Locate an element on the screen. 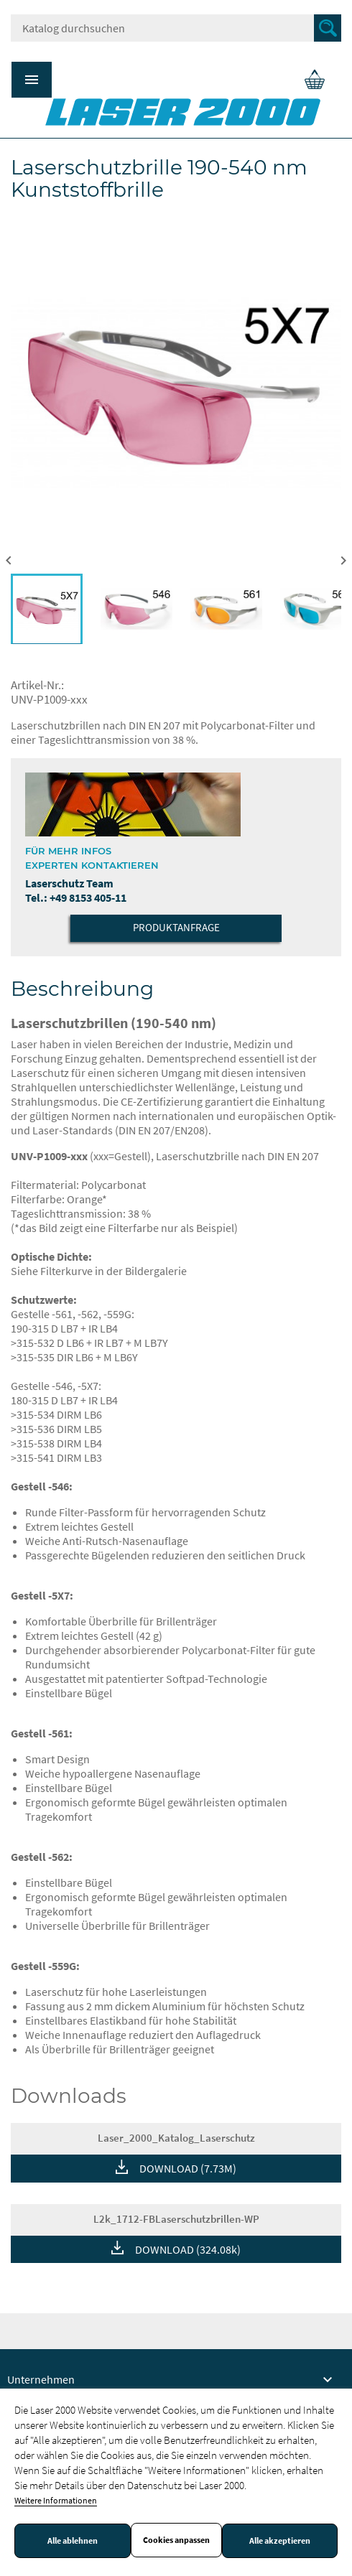  DOWNLOAD (7.73M) is located at coordinates (187, 2168).